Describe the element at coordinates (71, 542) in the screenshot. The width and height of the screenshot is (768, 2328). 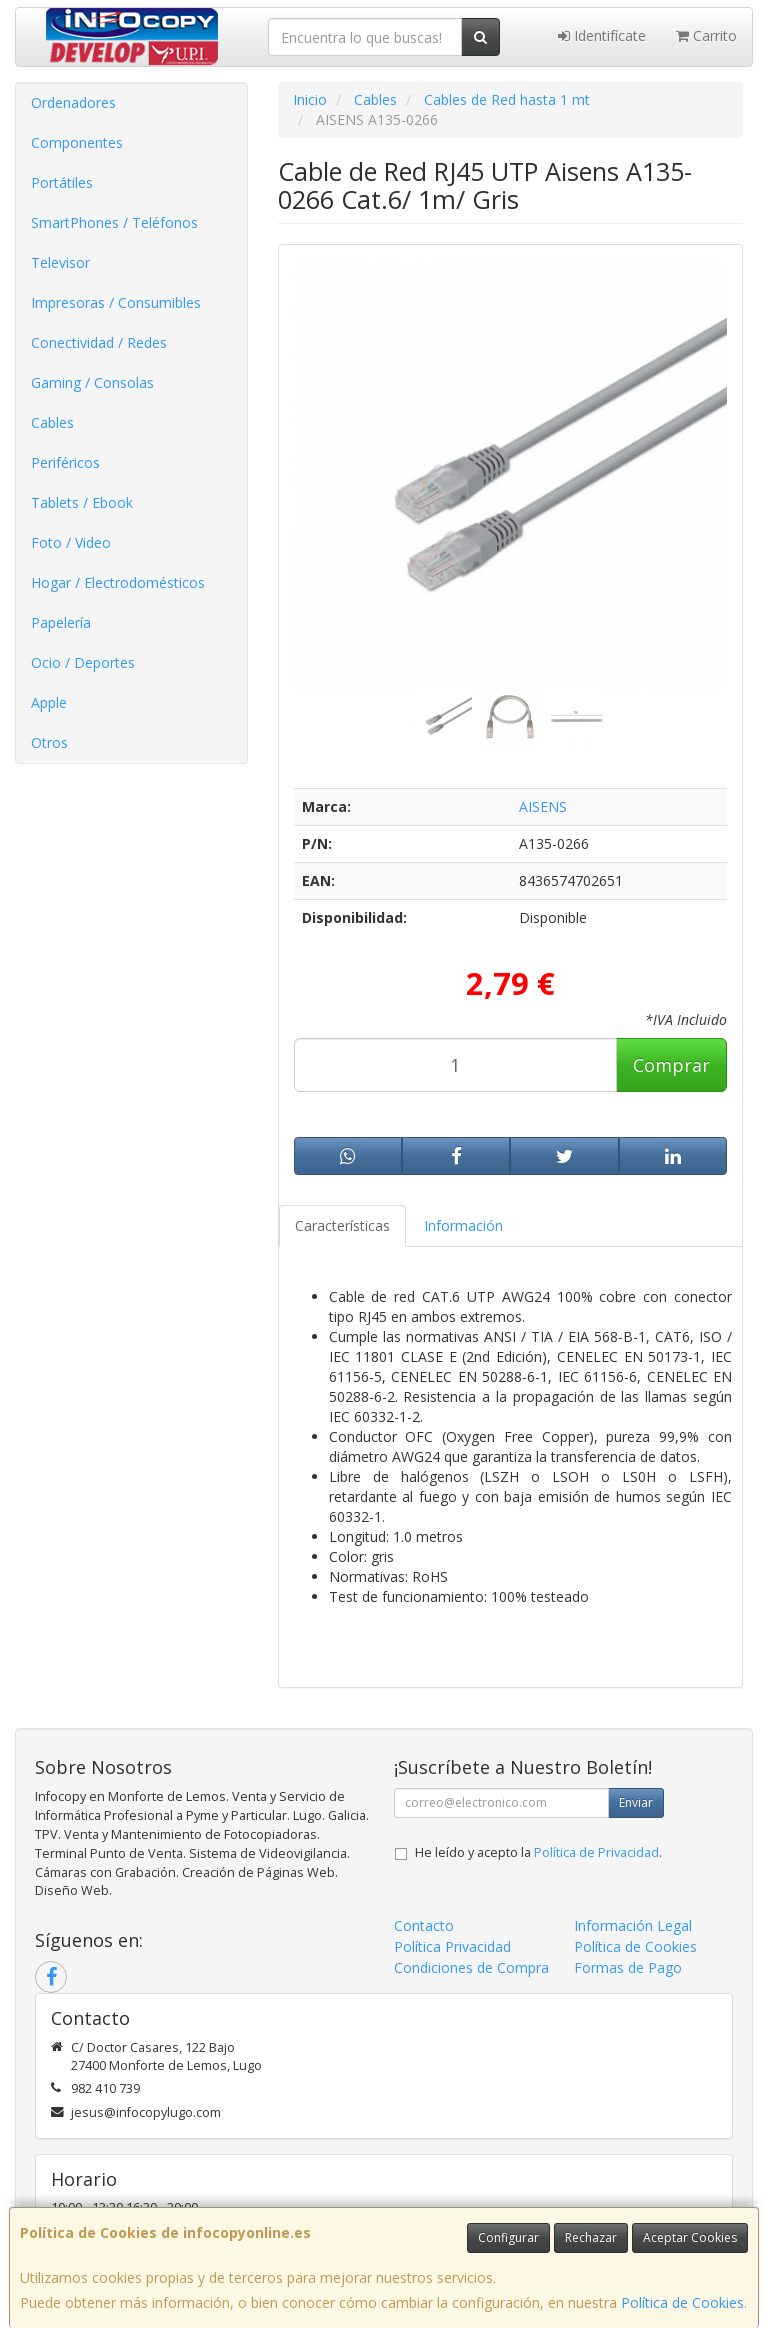
I see `Foto / Video` at that location.